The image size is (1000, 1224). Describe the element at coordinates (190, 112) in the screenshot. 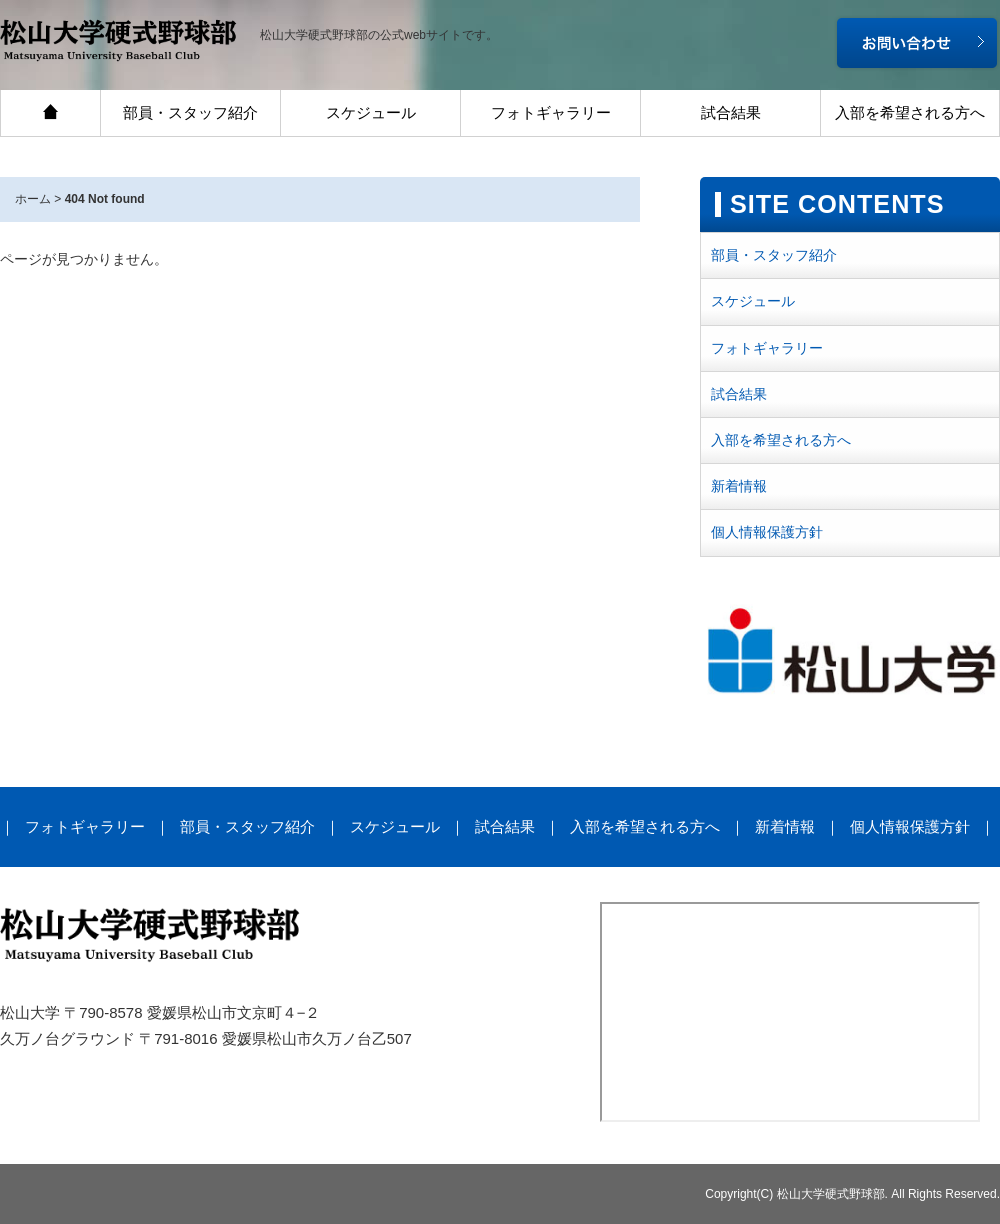

I see `部員・スタッフ紹介` at that location.